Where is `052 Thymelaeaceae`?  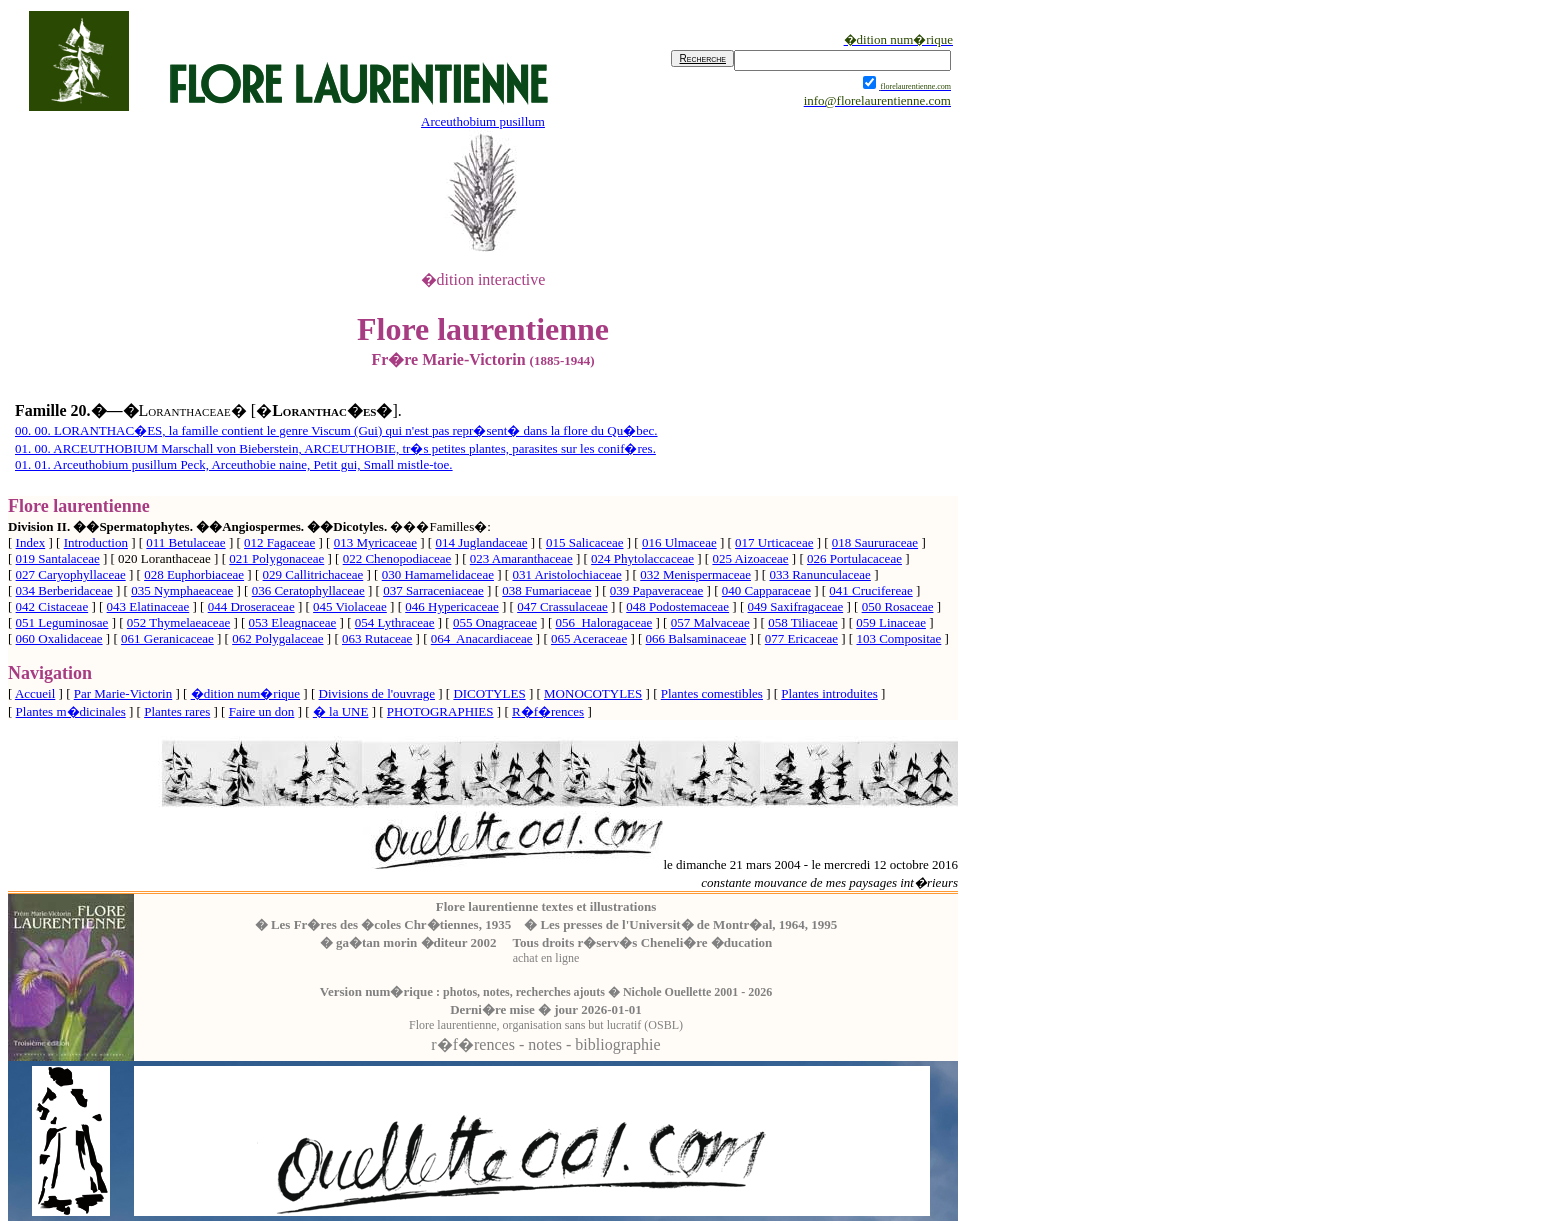 052 Thymelaeaceae is located at coordinates (178, 622).